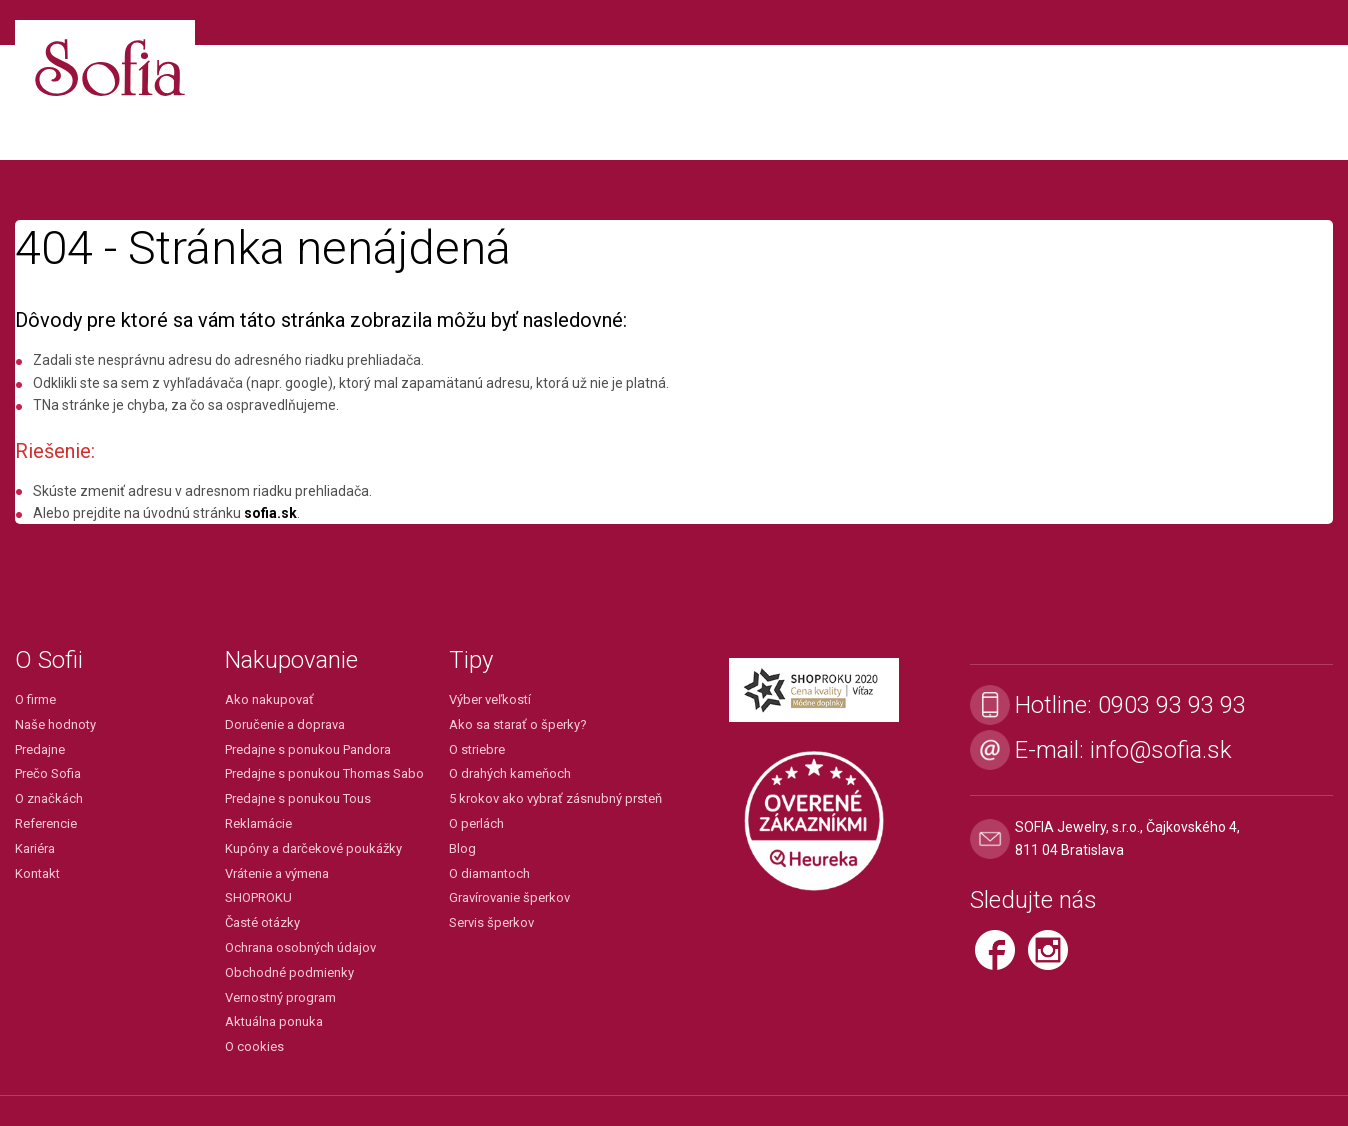 This screenshot has width=1348, height=1126. I want to click on Aktuálna ponuka, so click(274, 1021).